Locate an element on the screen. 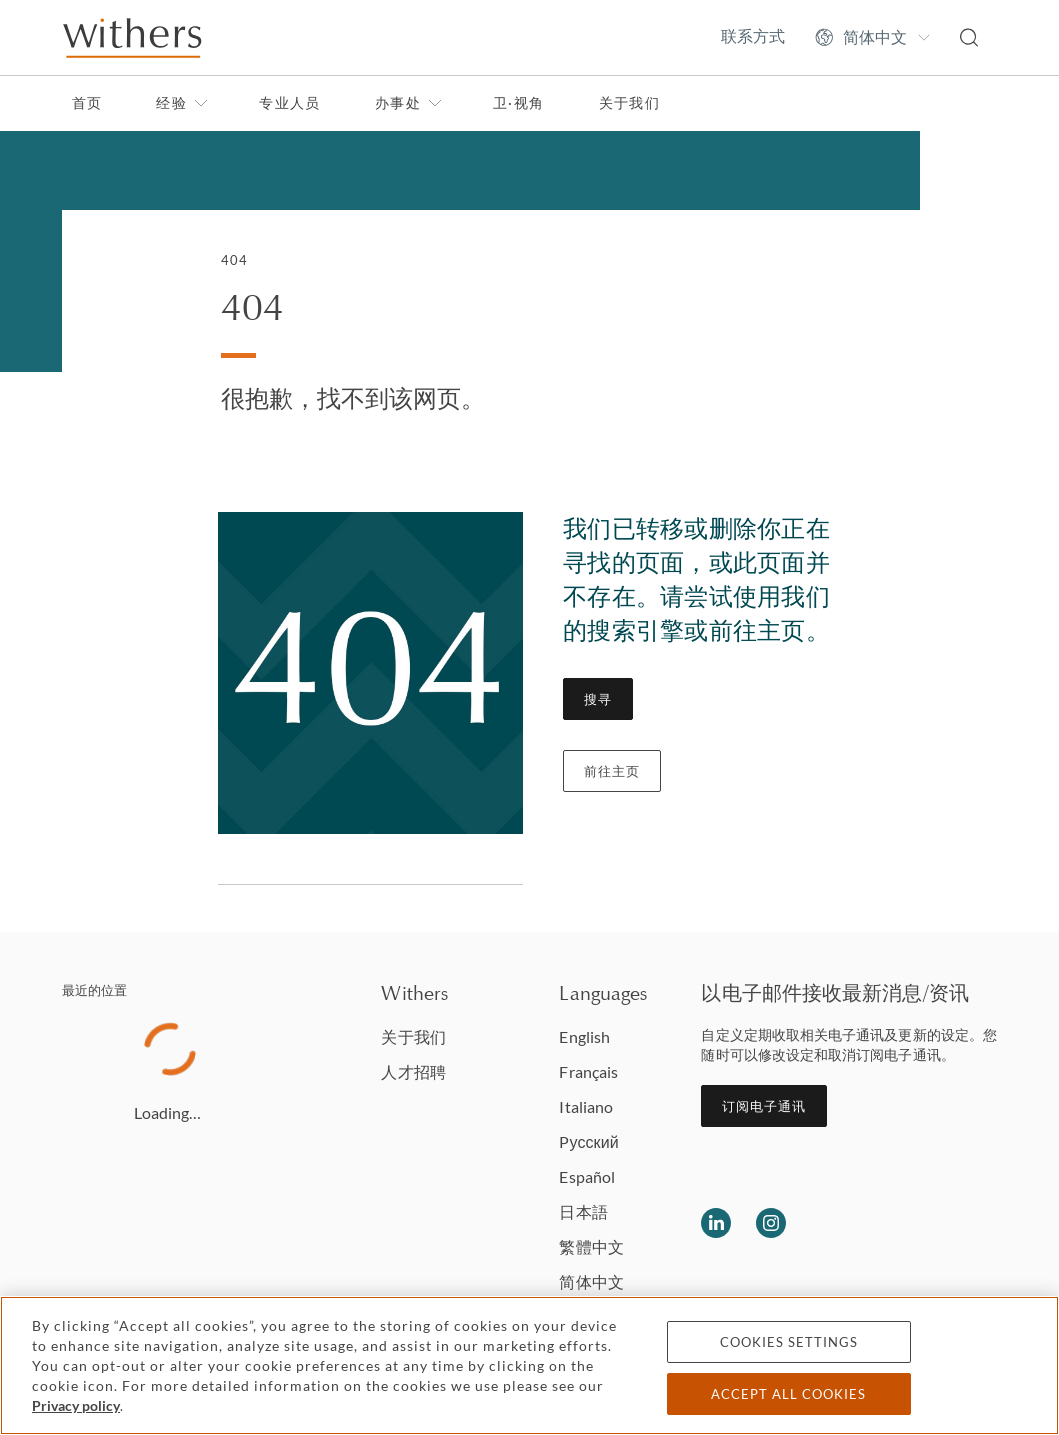 The width and height of the screenshot is (1059, 1435). 关于我们 is located at coordinates (630, 102).